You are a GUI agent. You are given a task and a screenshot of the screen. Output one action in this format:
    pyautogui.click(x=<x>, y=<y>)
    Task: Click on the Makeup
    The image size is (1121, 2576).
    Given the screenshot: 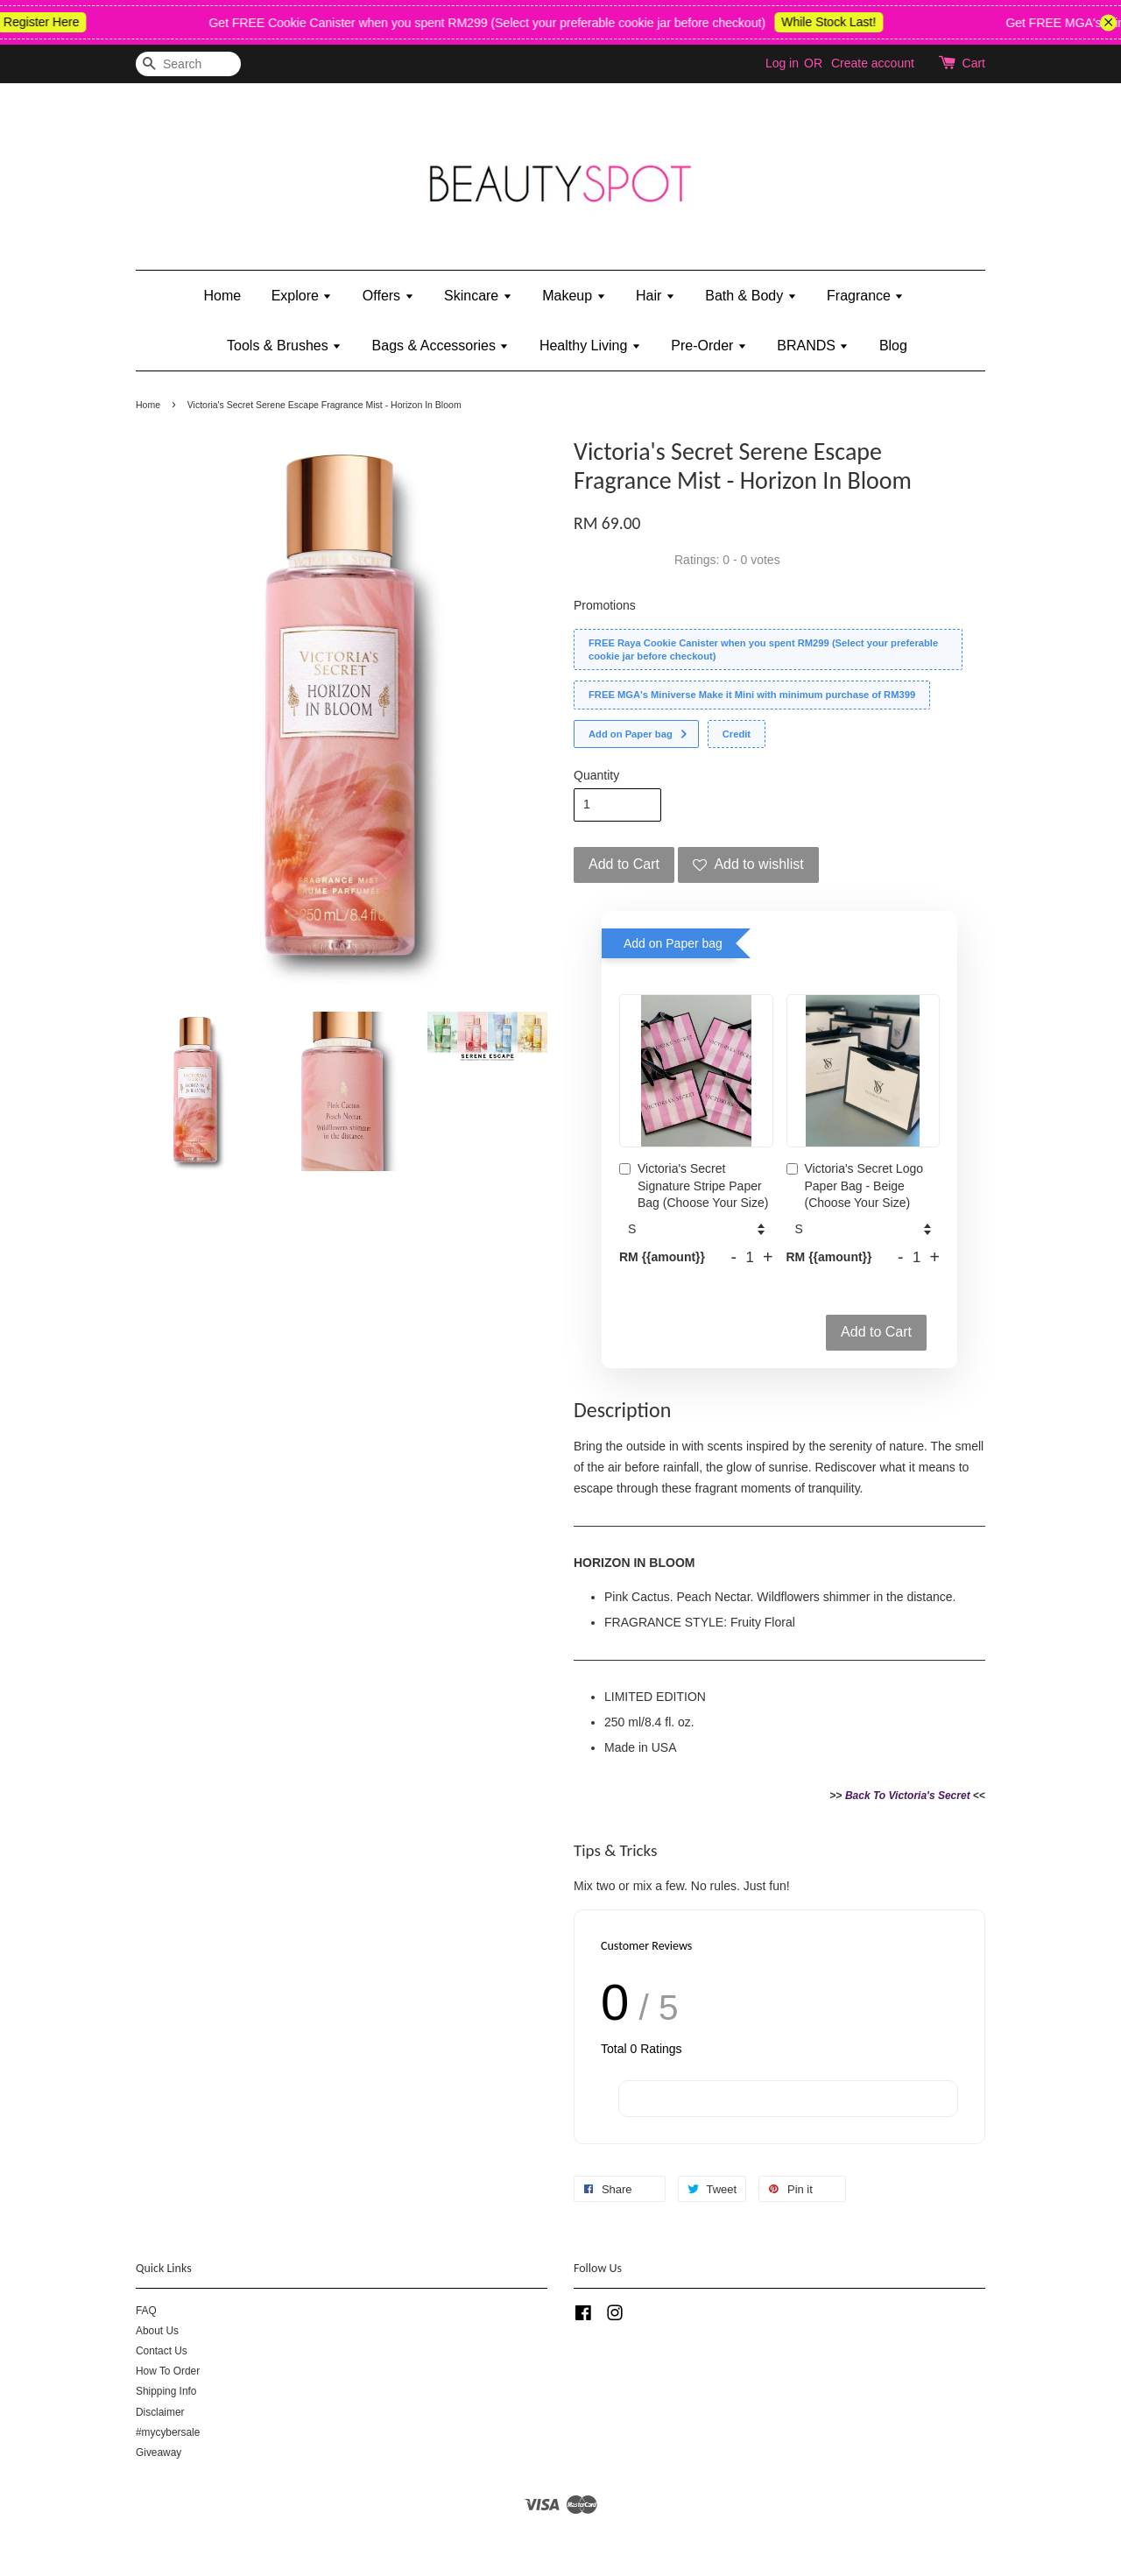 What is the action you would take?
    pyautogui.click(x=573, y=295)
    